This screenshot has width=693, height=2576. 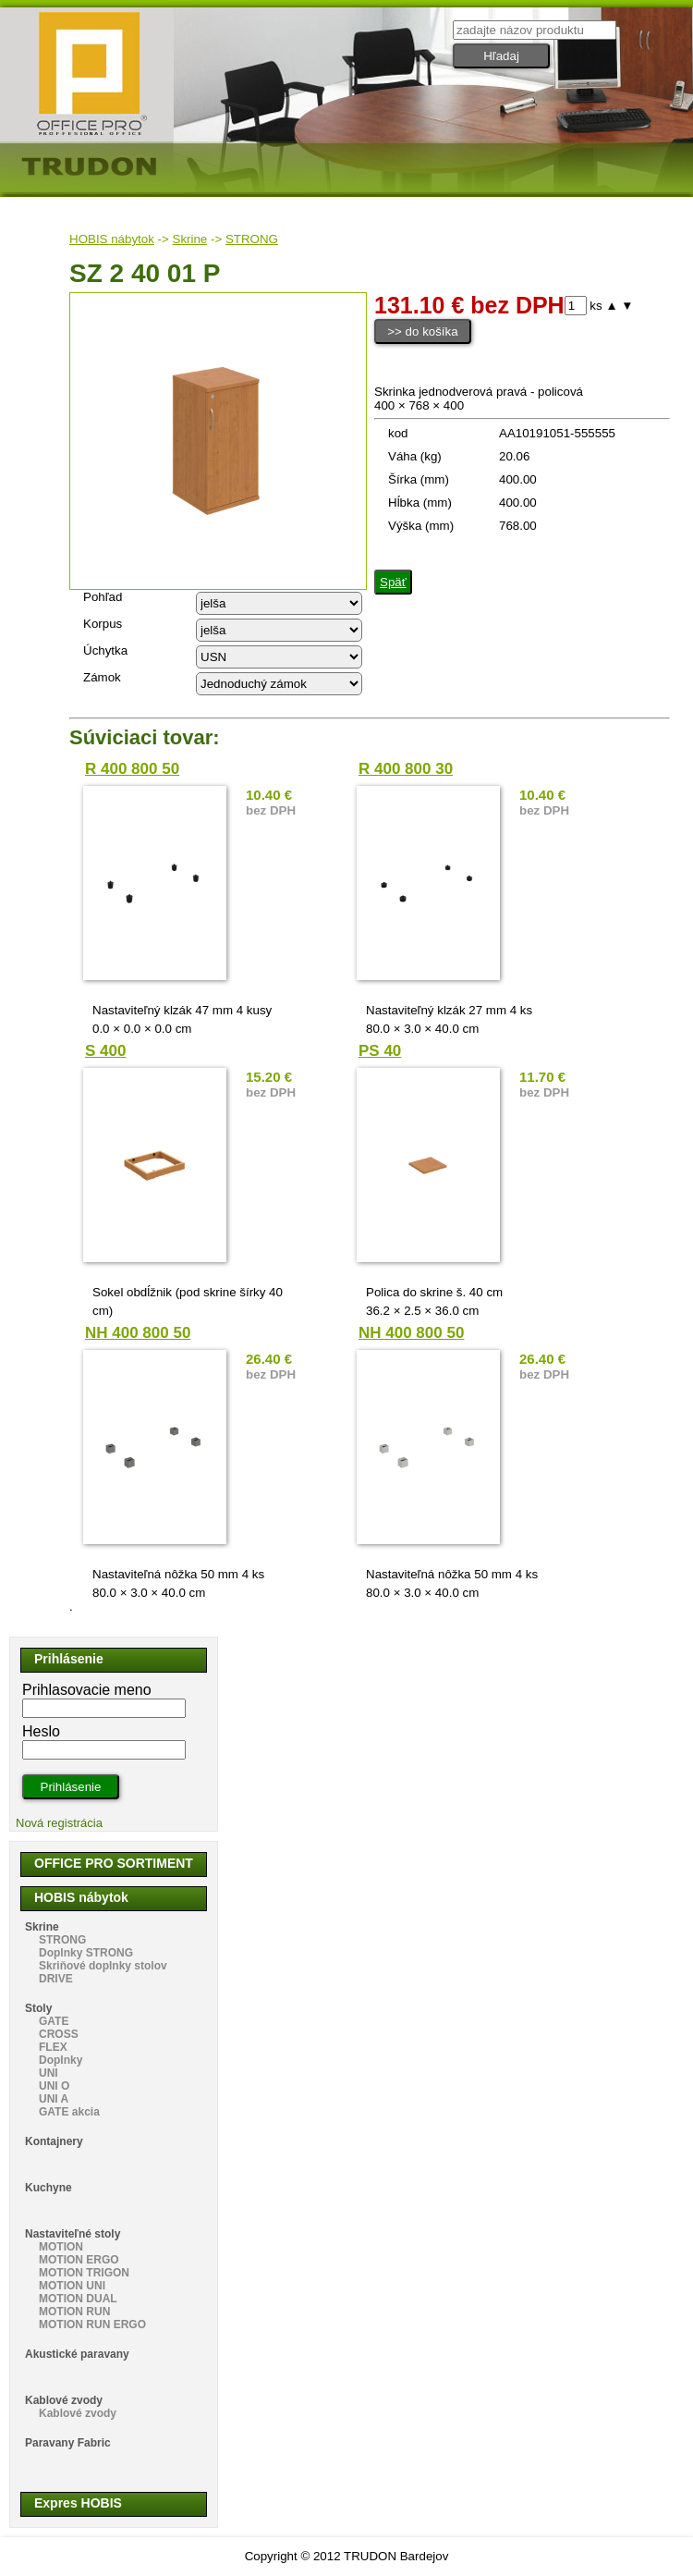 I want to click on Späť, so click(x=393, y=582).